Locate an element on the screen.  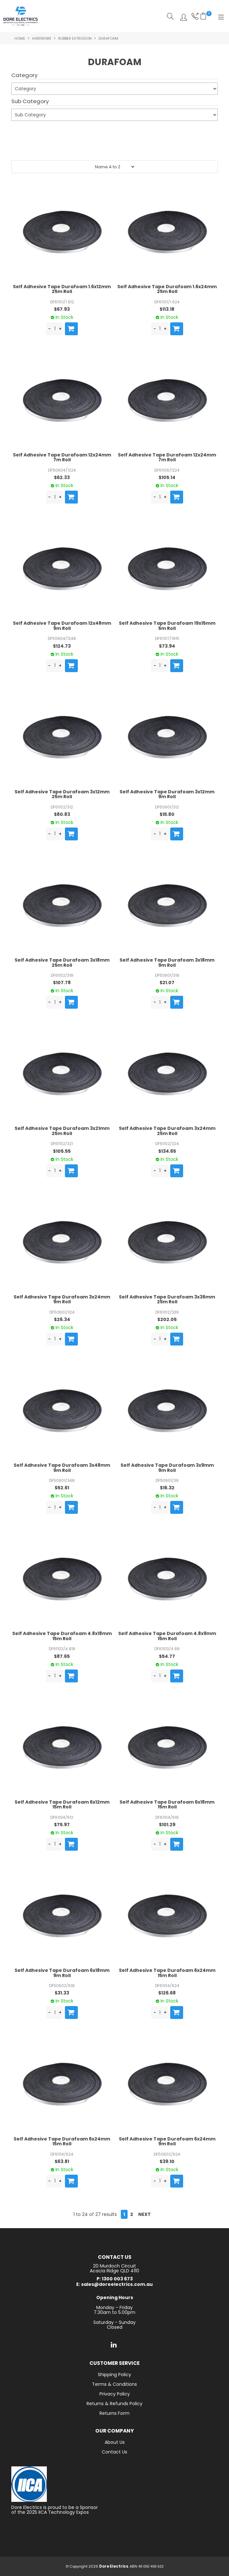
$124.73 is located at coordinates (62, 646).